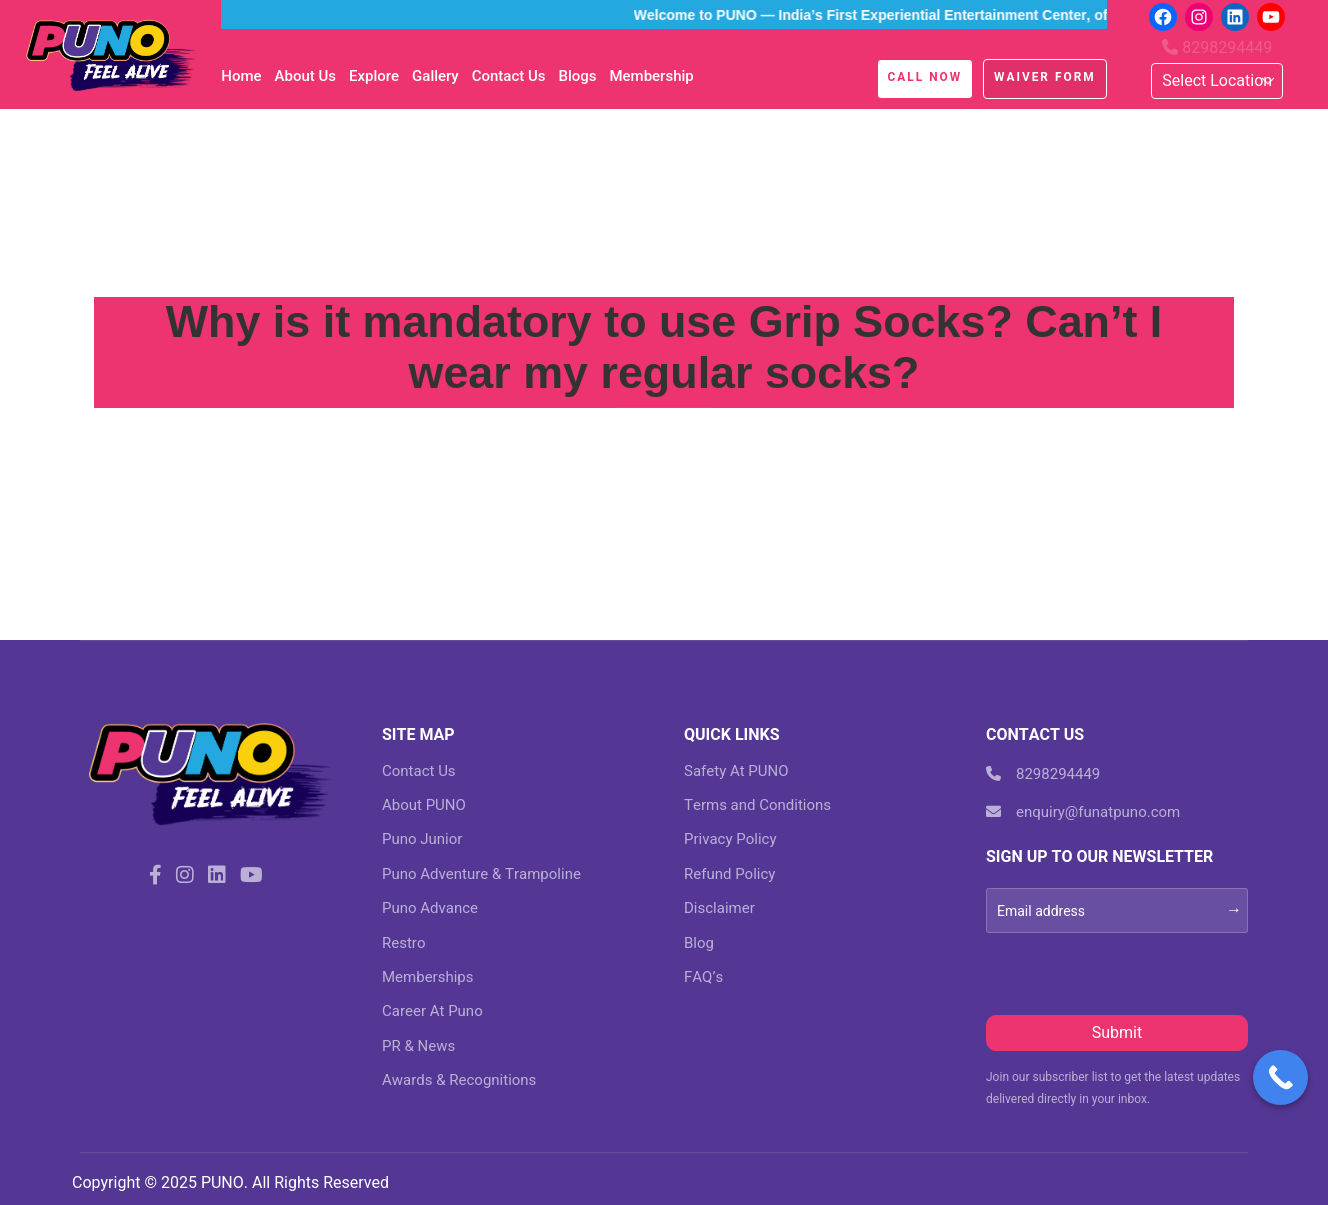 The height and width of the screenshot is (1205, 1328). What do you see at coordinates (403, 943) in the screenshot?
I see `Restro` at bounding box center [403, 943].